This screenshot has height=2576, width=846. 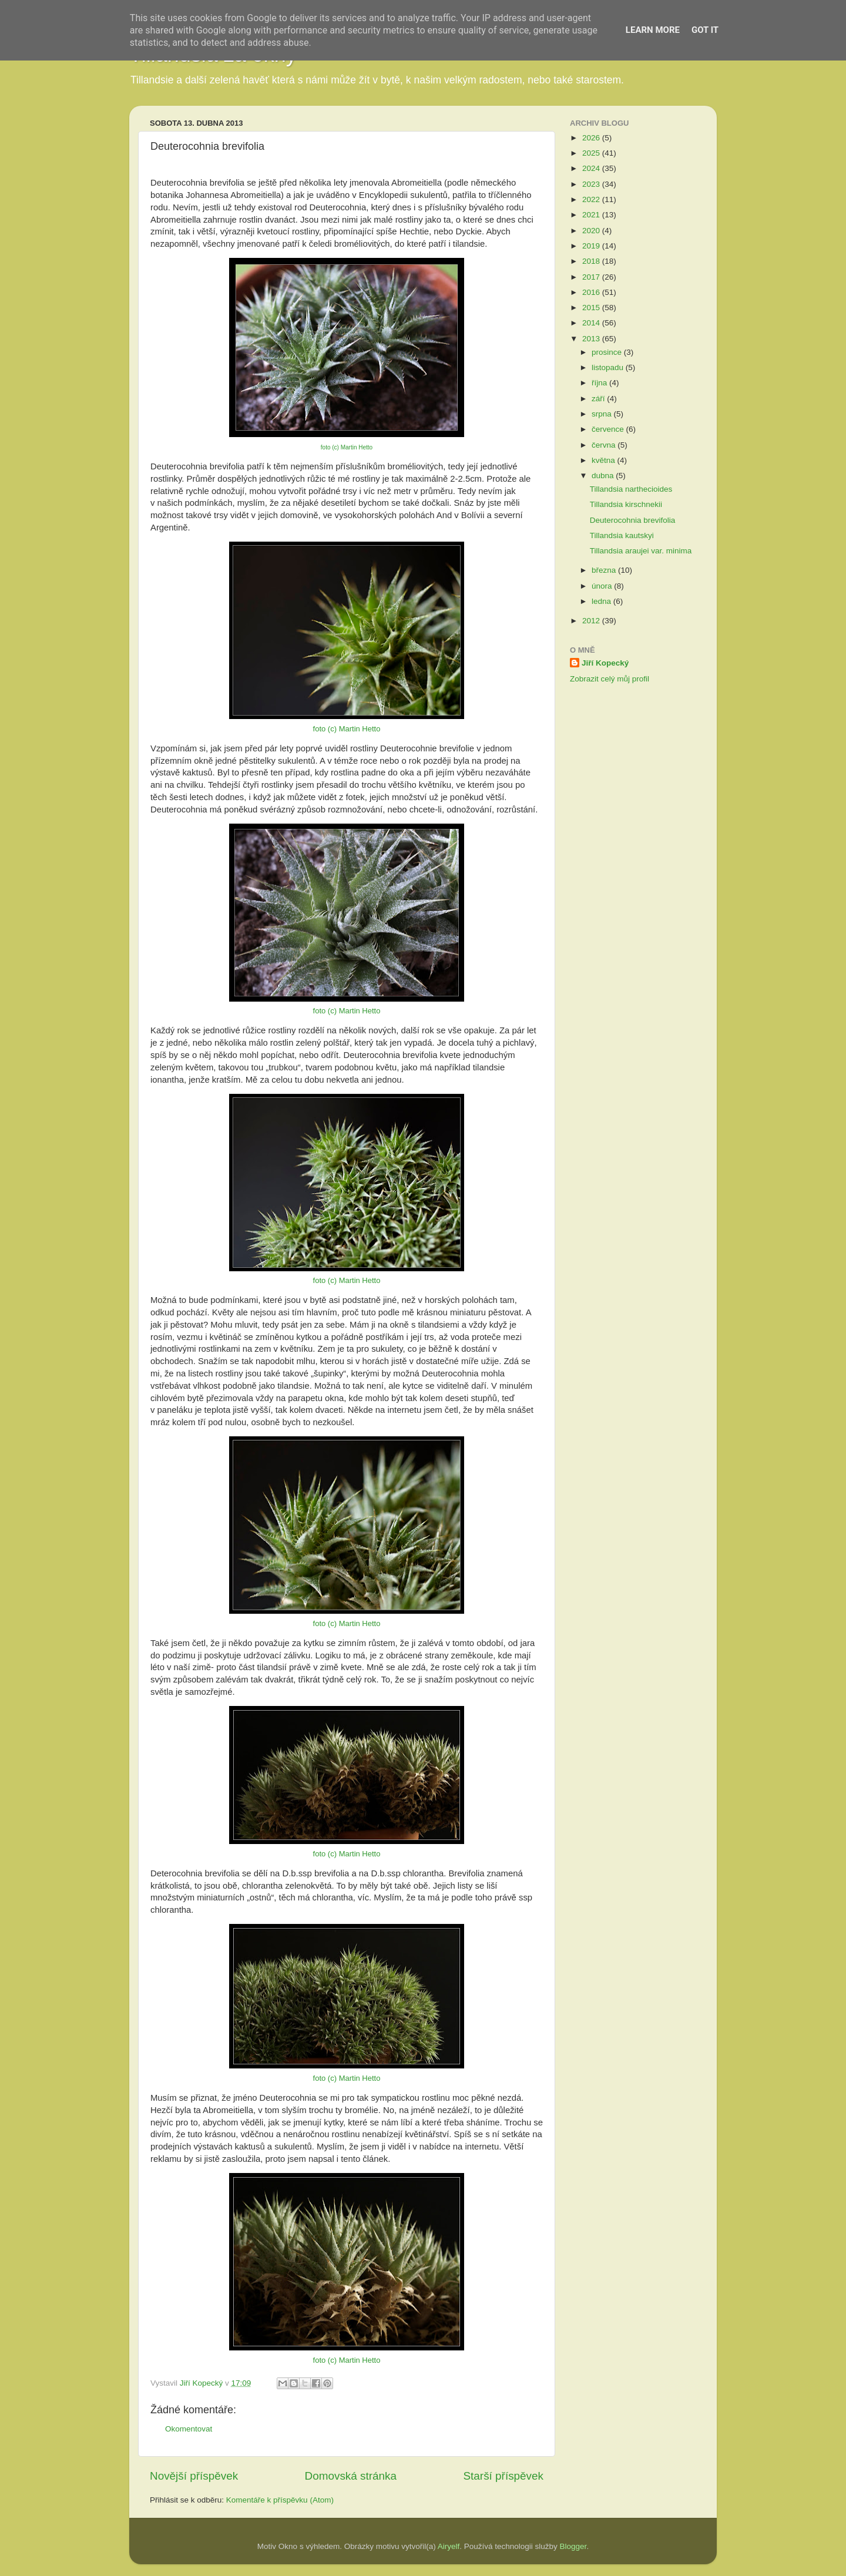 I want to click on Starší příspěvek, so click(x=504, y=2476).